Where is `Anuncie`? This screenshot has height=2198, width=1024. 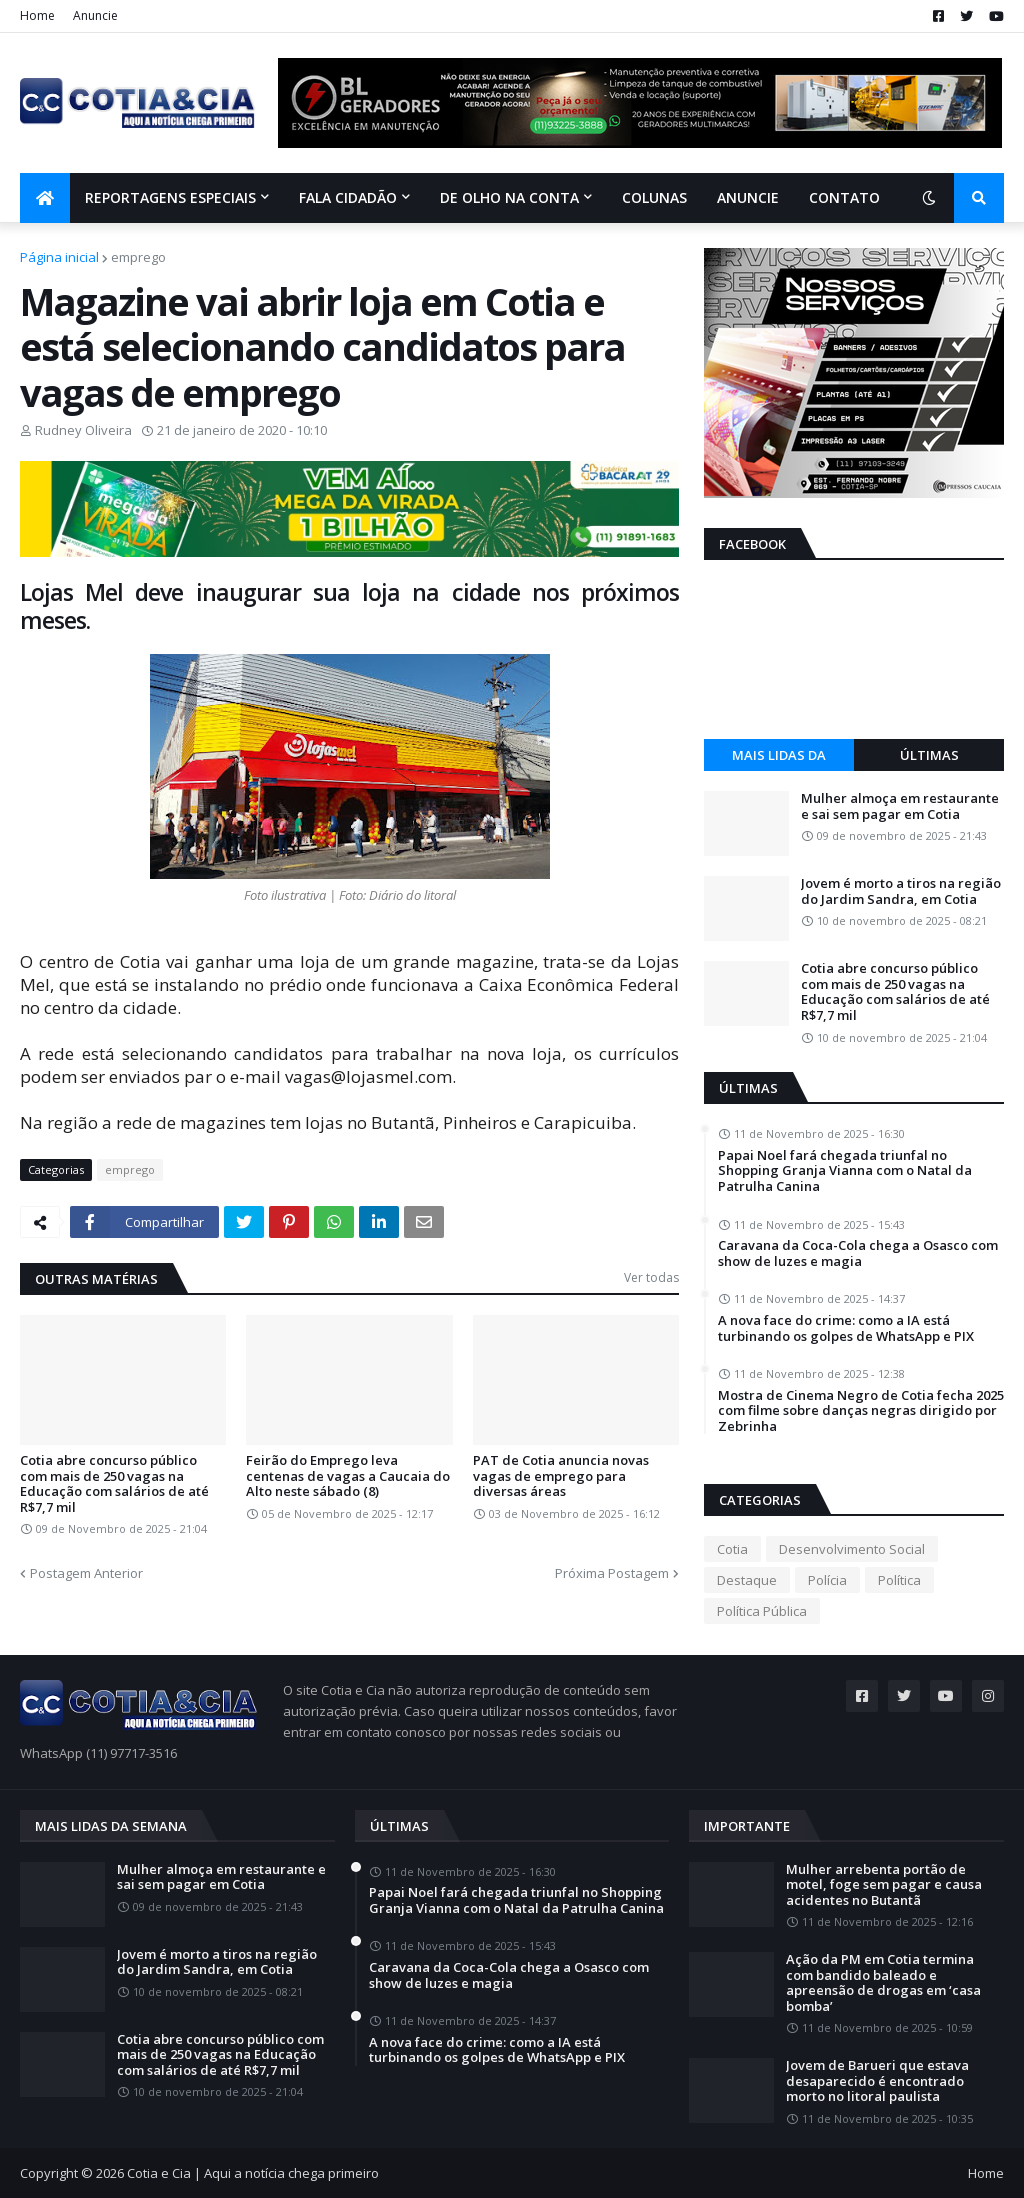
Anuncie is located at coordinates (95, 15).